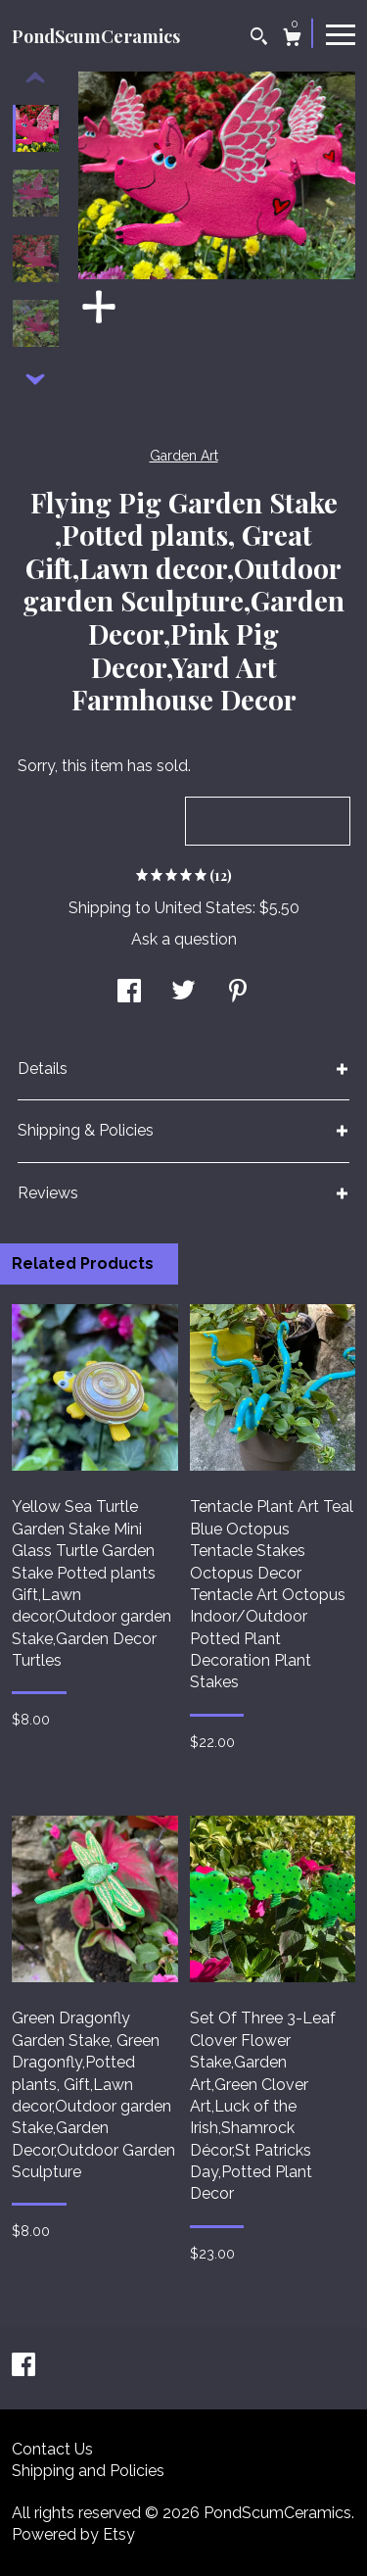 Image resolution: width=367 pixels, height=2576 pixels. I want to click on Ask a question, so click(184, 939).